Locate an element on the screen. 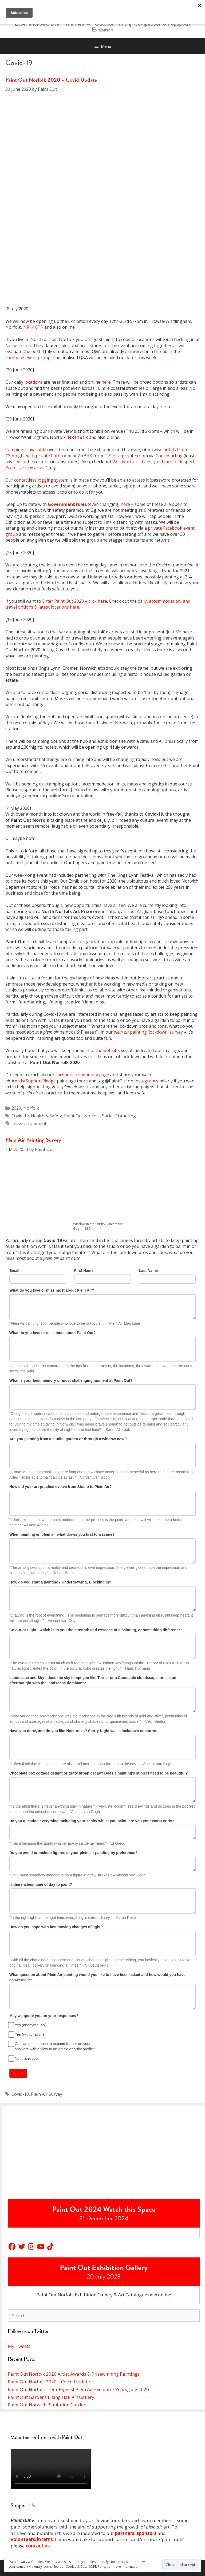 Image resolution: width=205 pixels, height=2576 pixels. contactless logging system is located at coordinates (41, 480).